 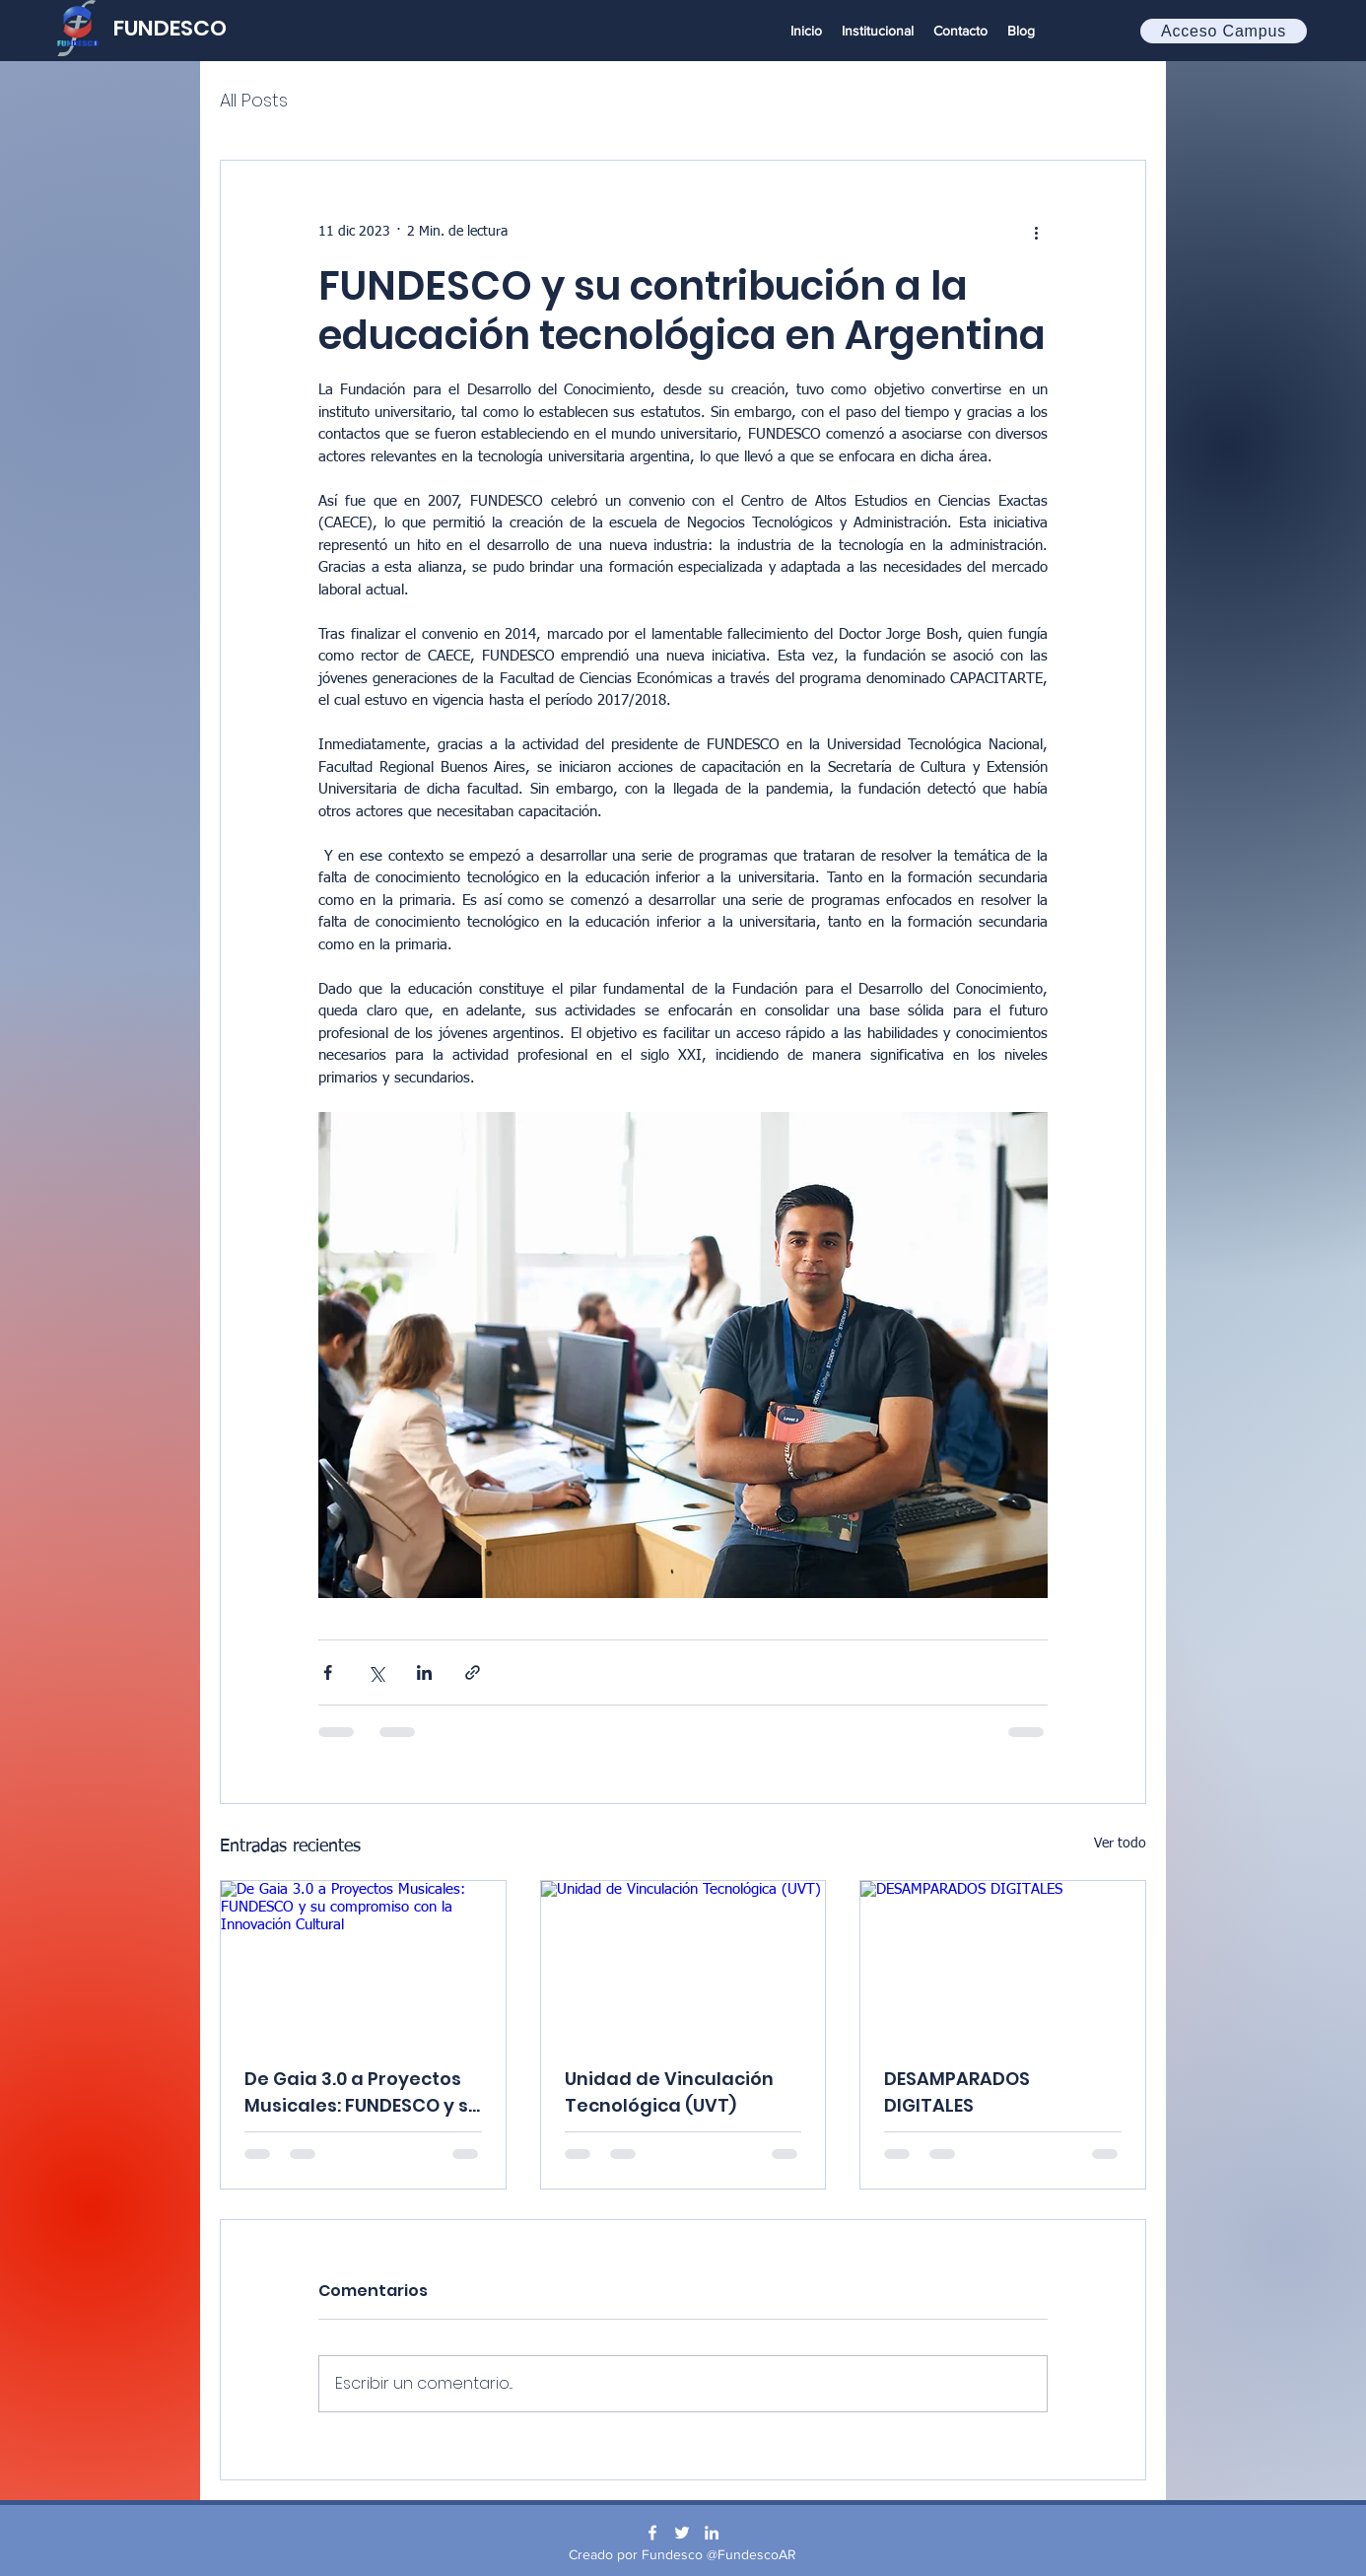 What do you see at coordinates (363, 1961) in the screenshot?
I see `[De Gaia 3.0 a Proyectos Musicales: FUNDESCO y su compromiso con la Innovación Cultural]` at bounding box center [363, 1961].